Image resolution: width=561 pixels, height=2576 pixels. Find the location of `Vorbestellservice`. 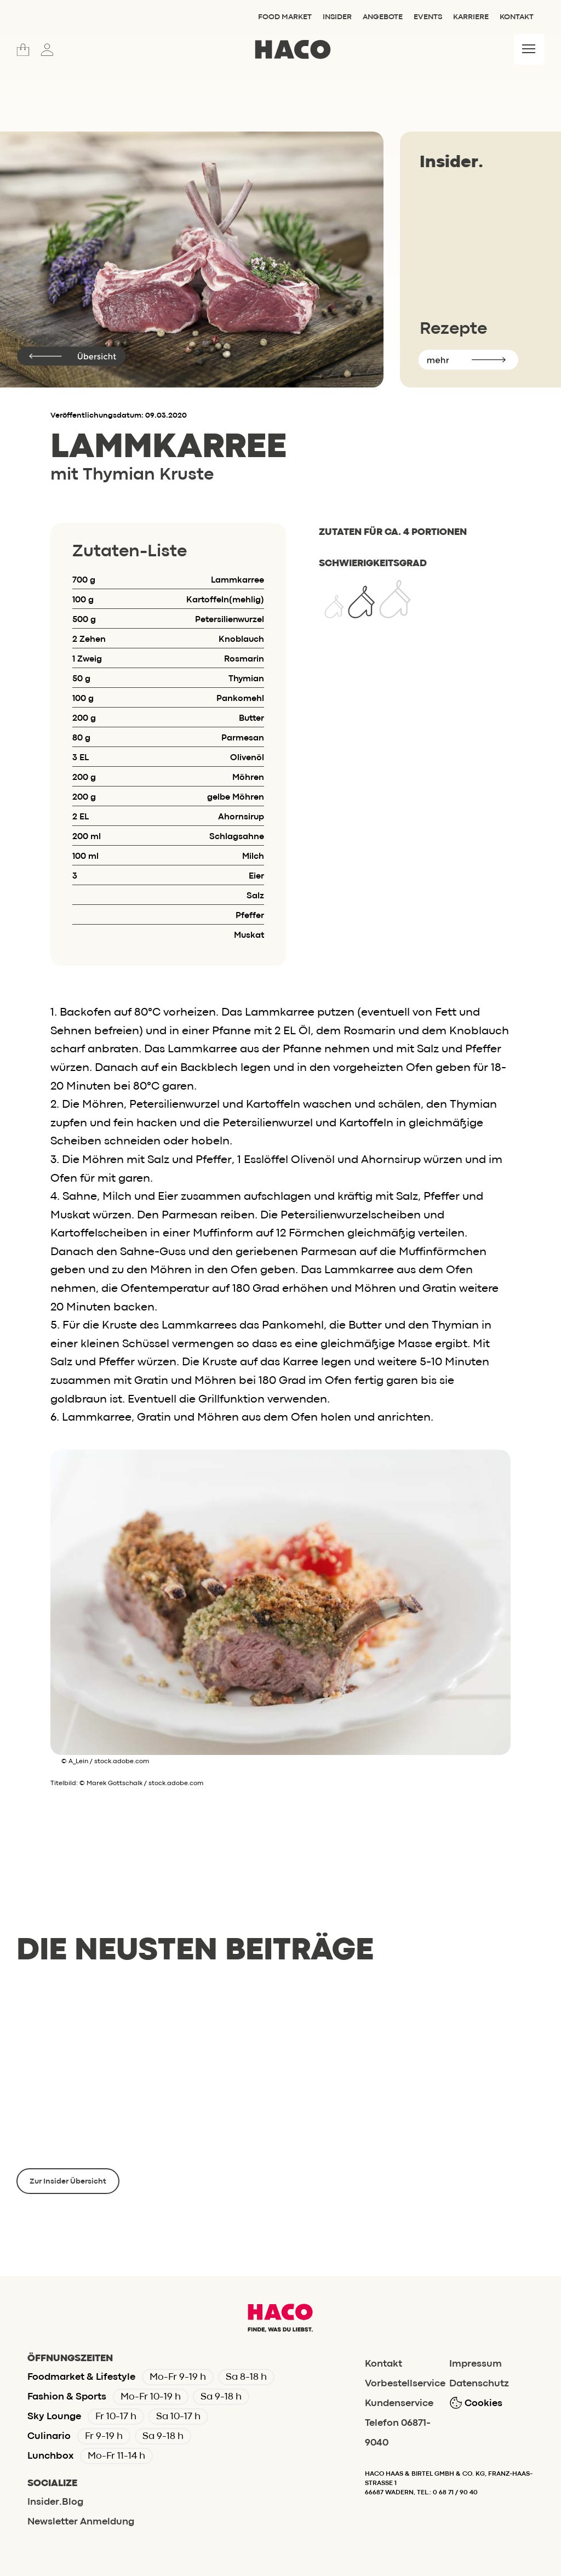

Vorbestellservice is located at coordinates (405, 2384).